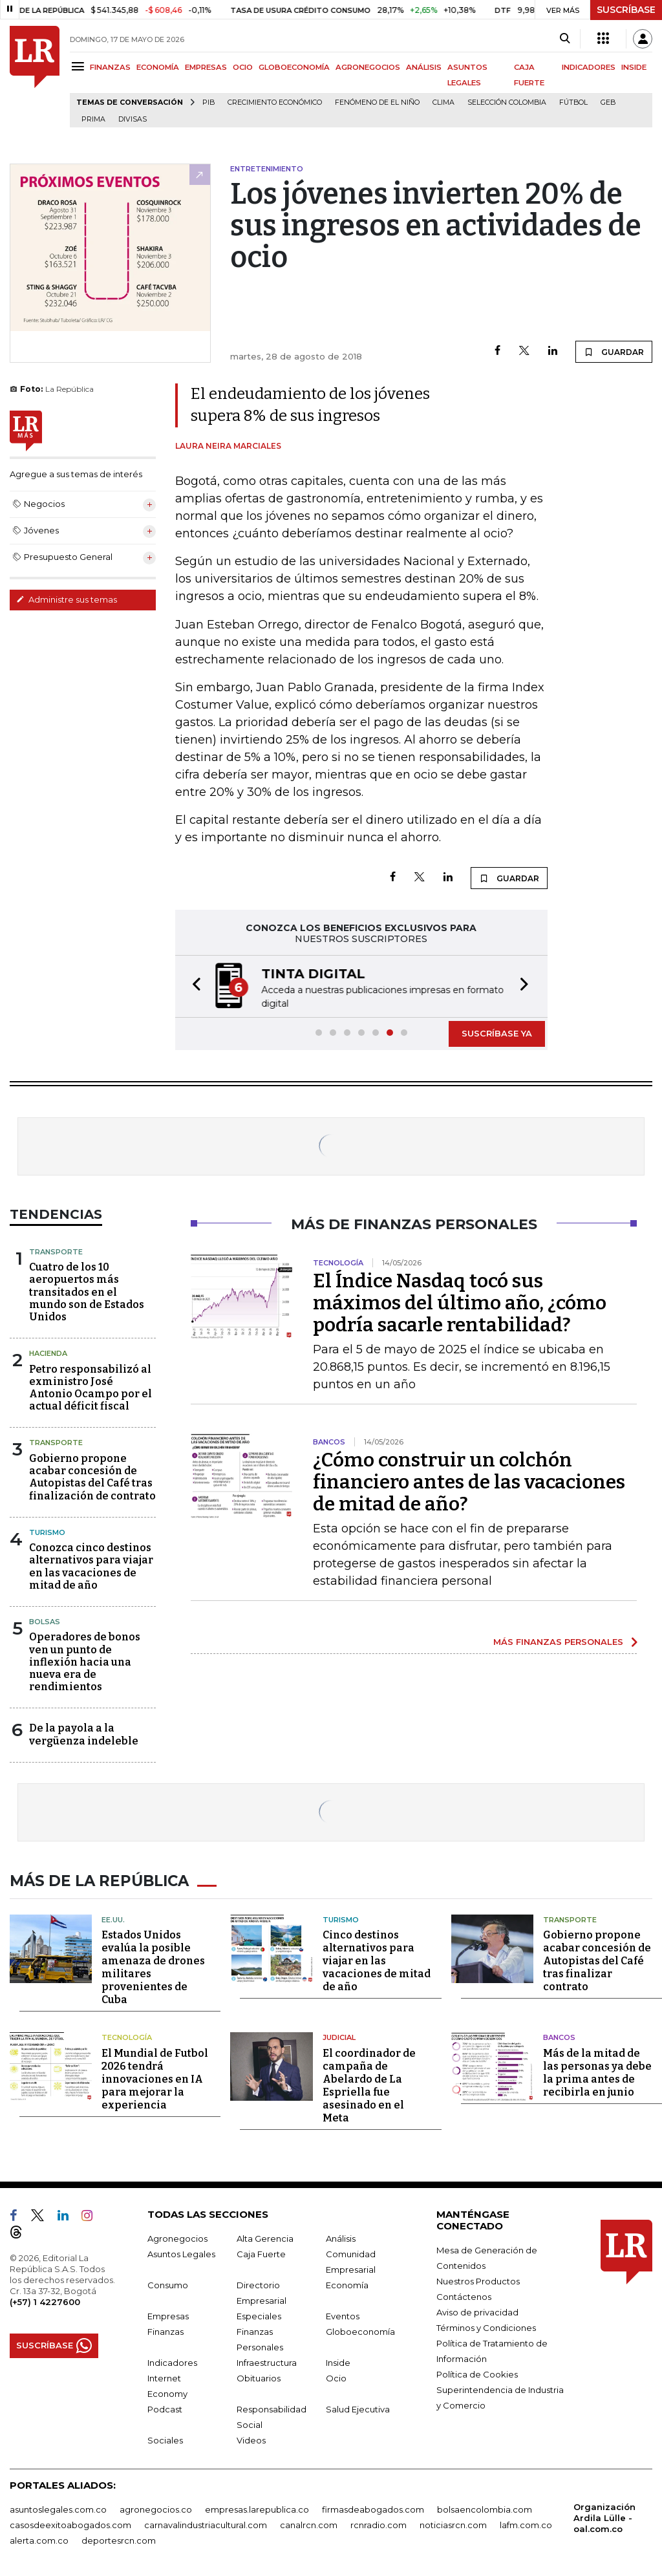 The image size is (662, 2576). What do you see at coordinates (484, 2507) in the screenshot?
I see `bolsaencolombia.com` at bounding box center [484, 2507].